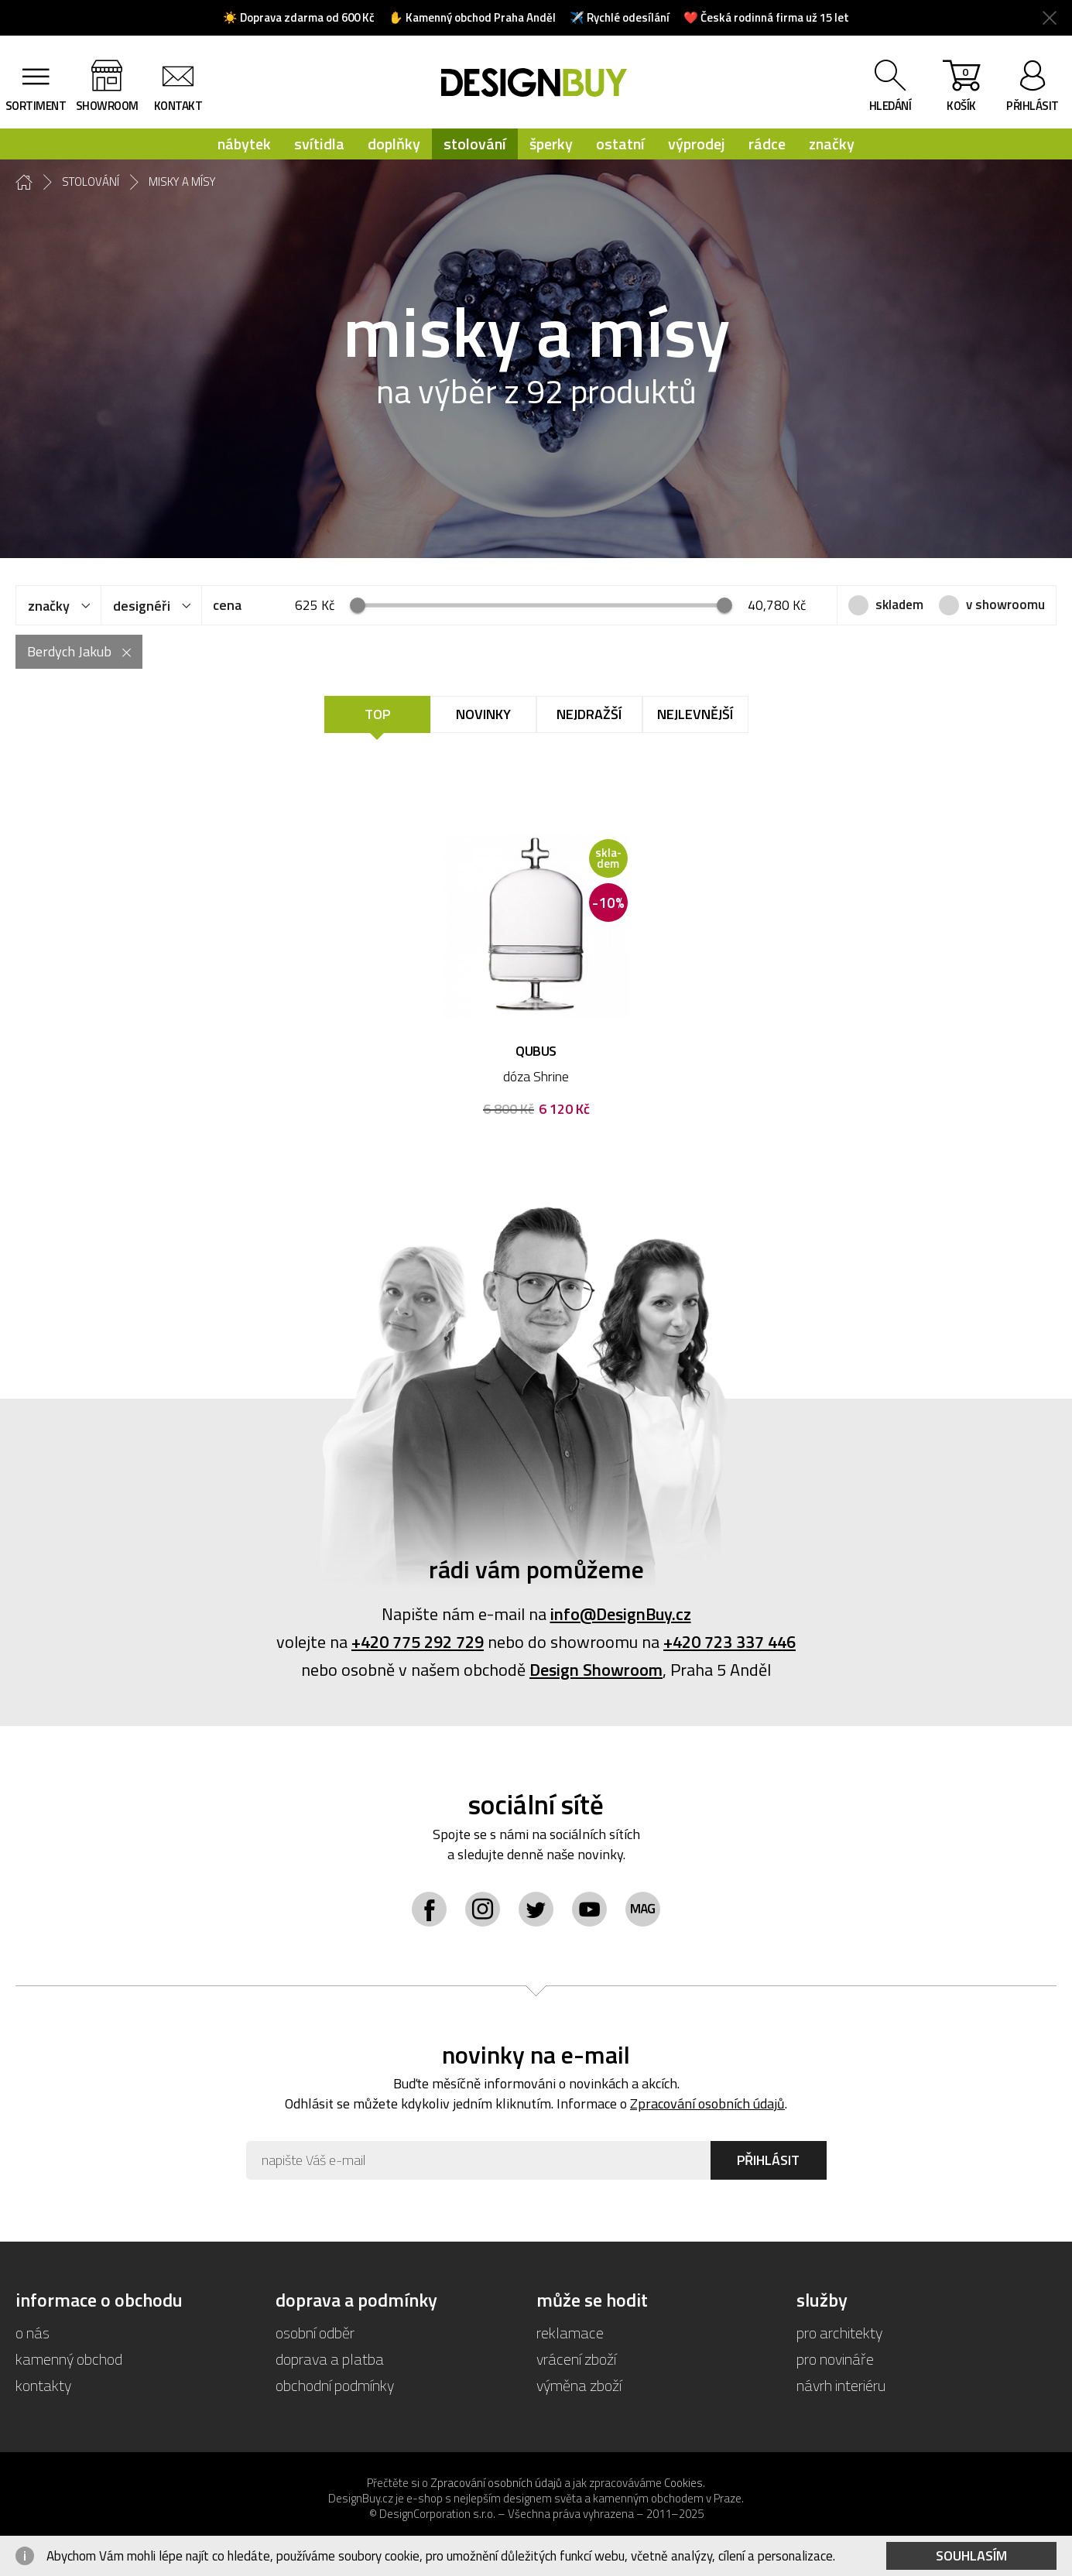 This screenshot has width=1072, height=2576. Describe the element at coordinates (579, 2385) in the screenshot. I see `výměna zboží` at that location.